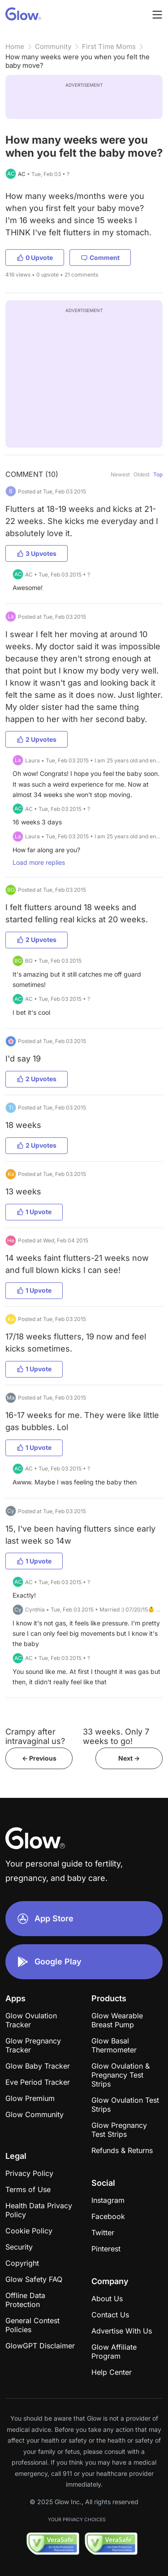 The height and width of the screenshot is (2576, 168). Describe the element at coordinates (100, 257) in the screenshot. I see `Comment` at that location.